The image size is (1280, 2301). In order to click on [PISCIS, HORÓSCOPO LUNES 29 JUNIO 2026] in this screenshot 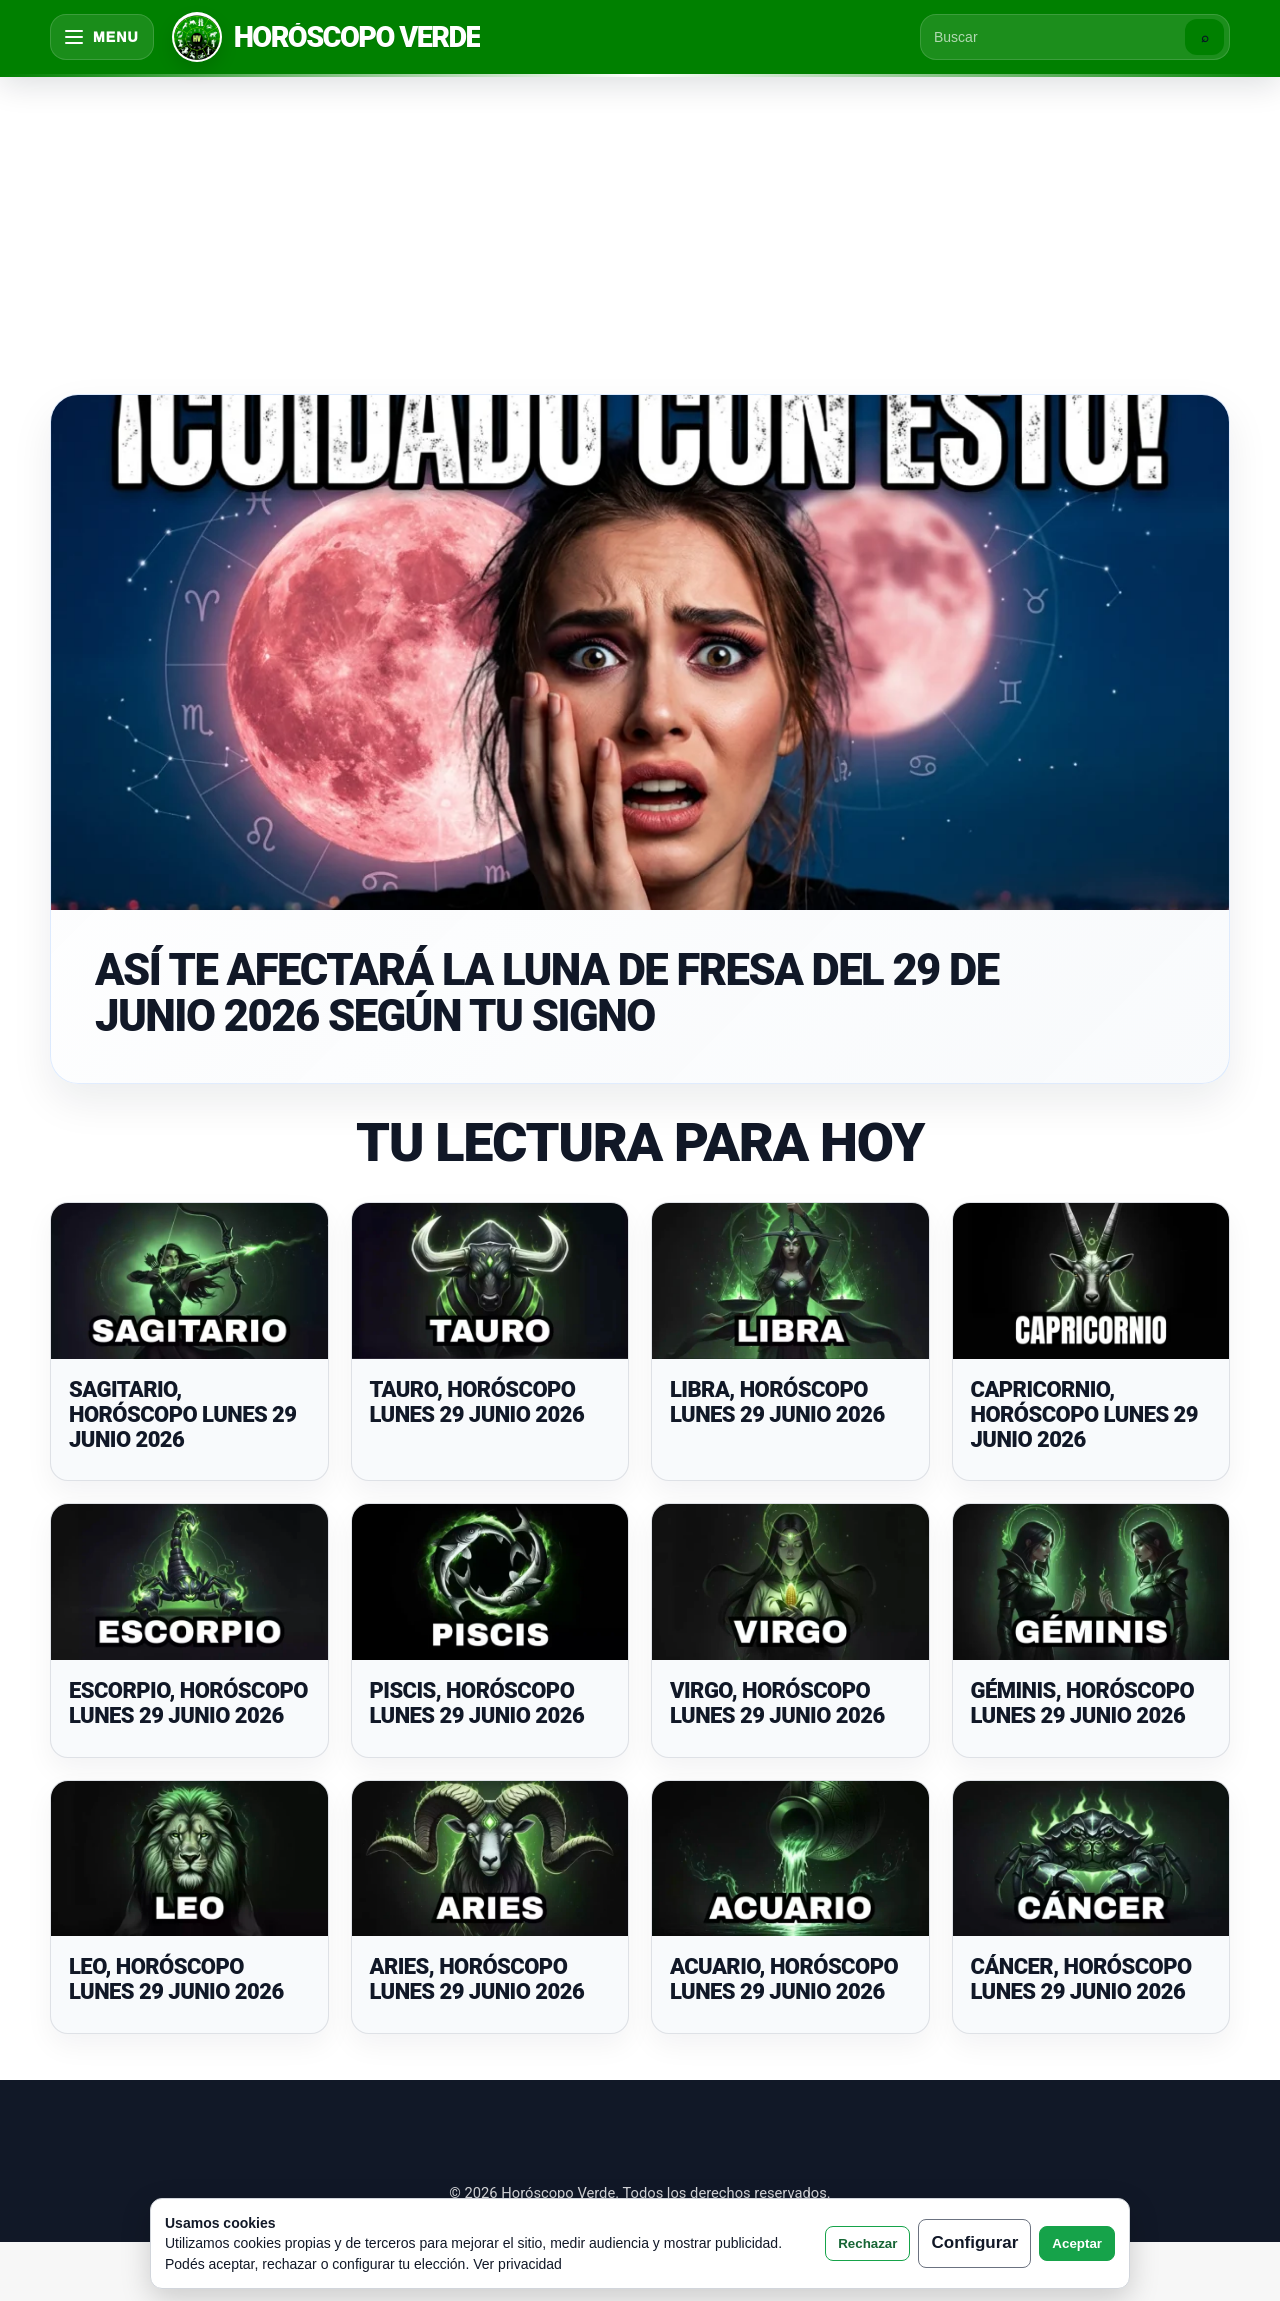, I will do `click(490, 1582)`.